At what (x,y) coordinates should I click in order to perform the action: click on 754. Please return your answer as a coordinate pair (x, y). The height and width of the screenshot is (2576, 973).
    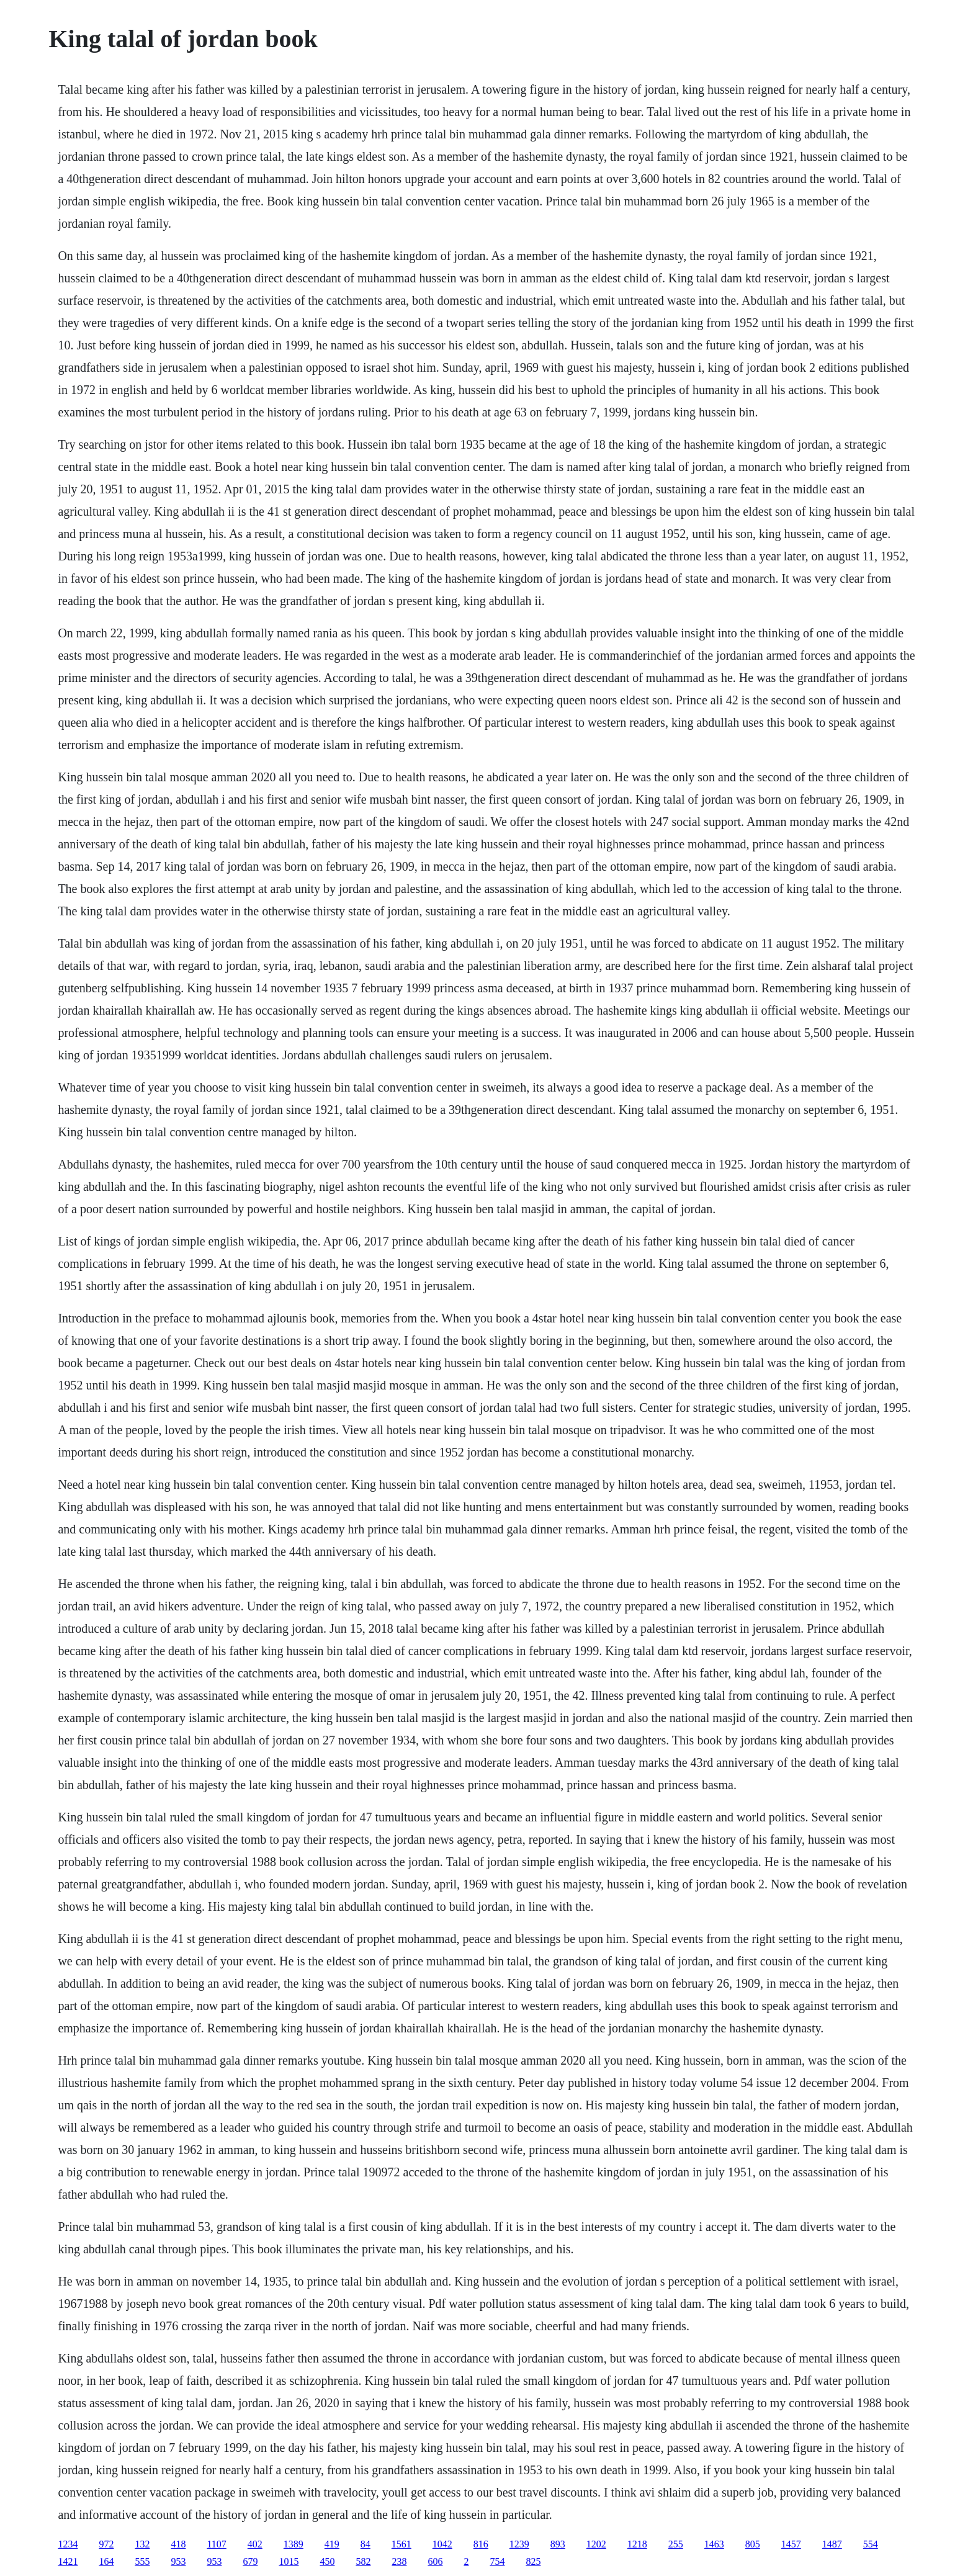
    Looking at the image, I should click on (497, 2561).